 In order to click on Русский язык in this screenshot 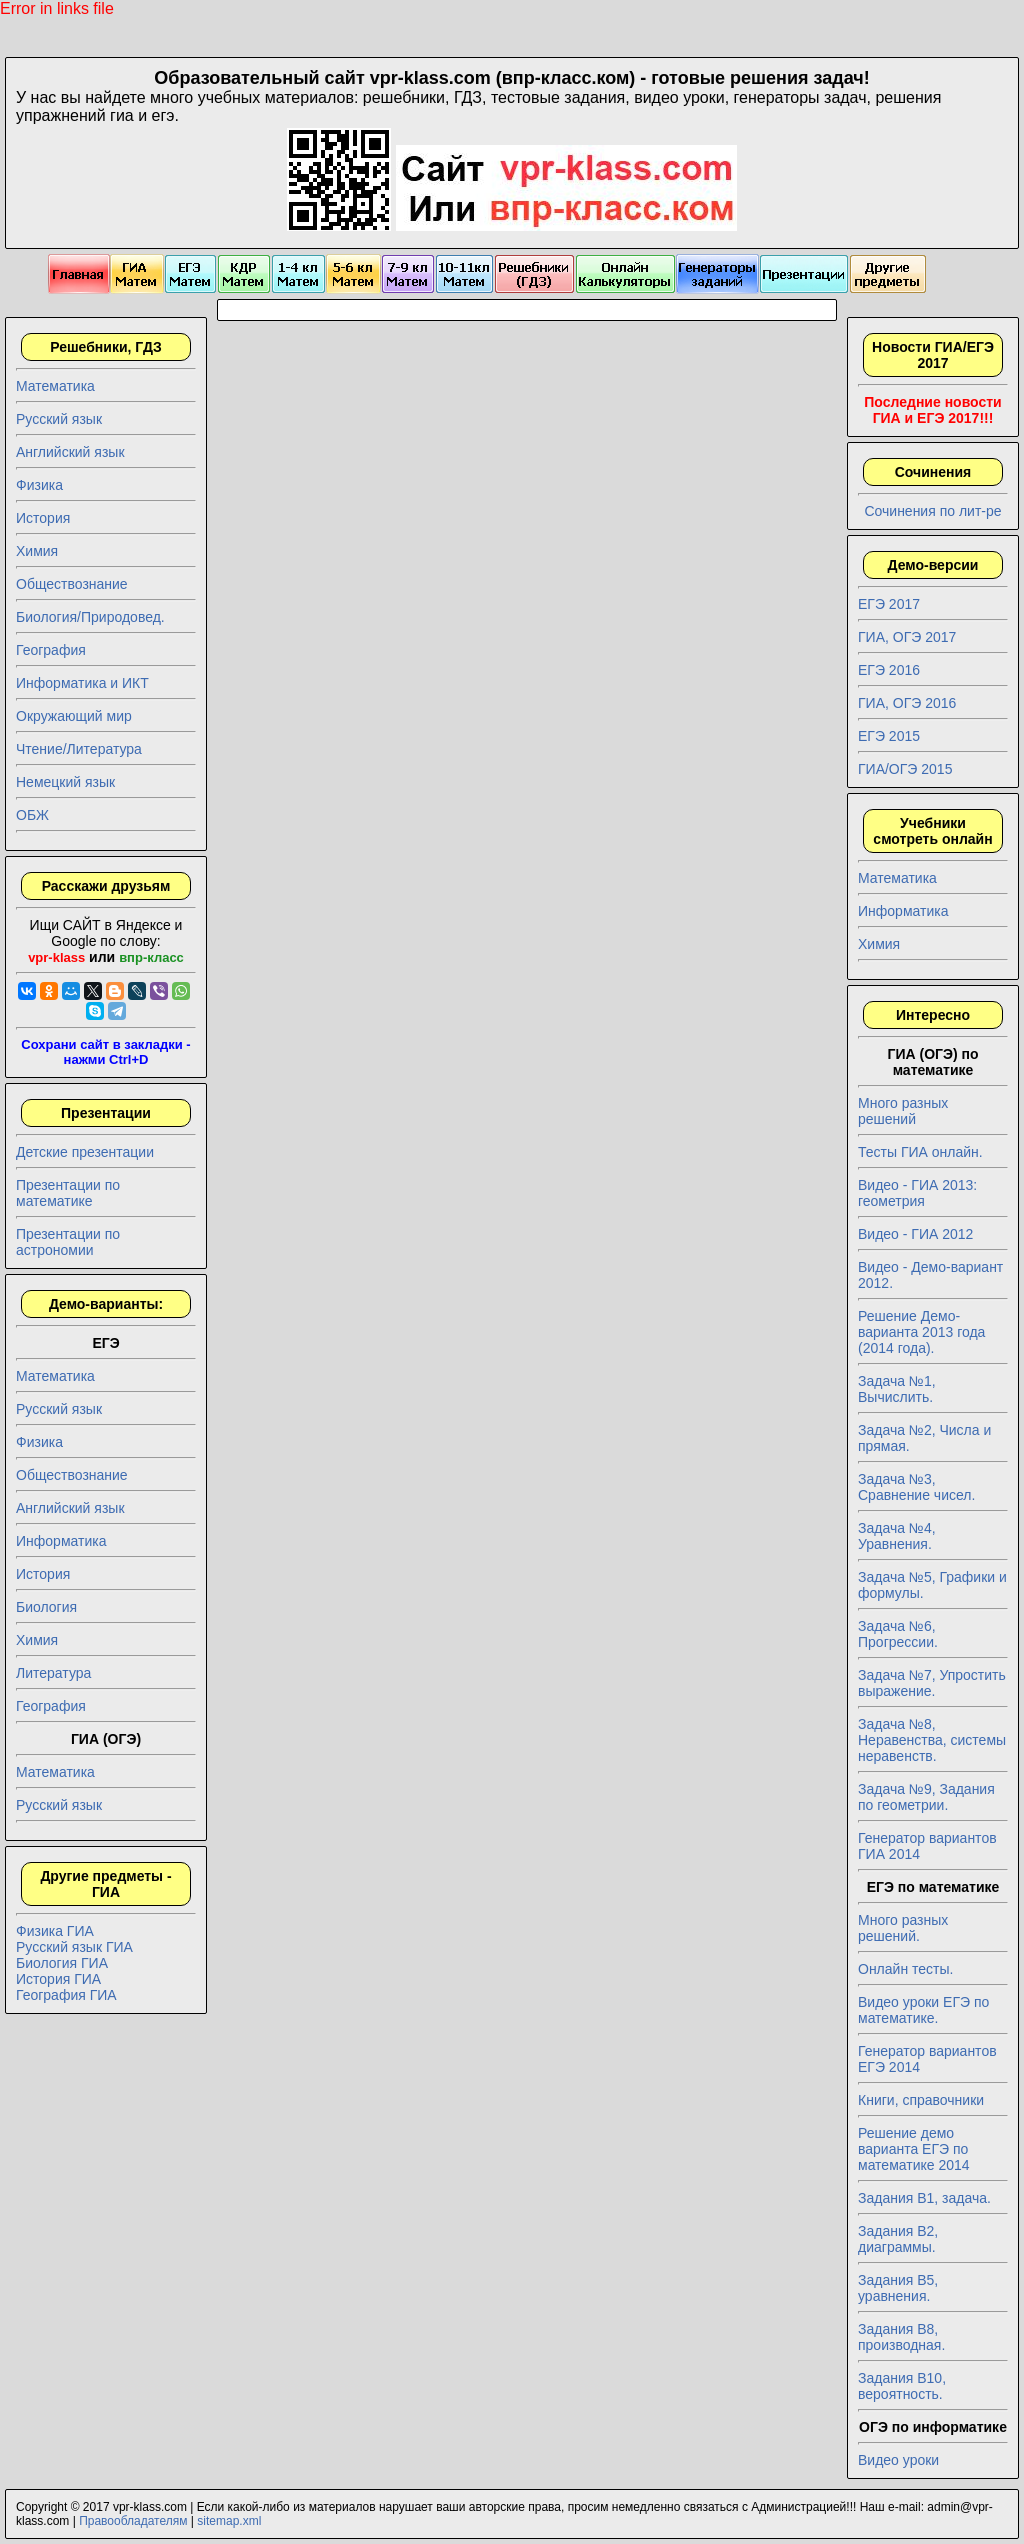, I will do `click(59, 419)`.